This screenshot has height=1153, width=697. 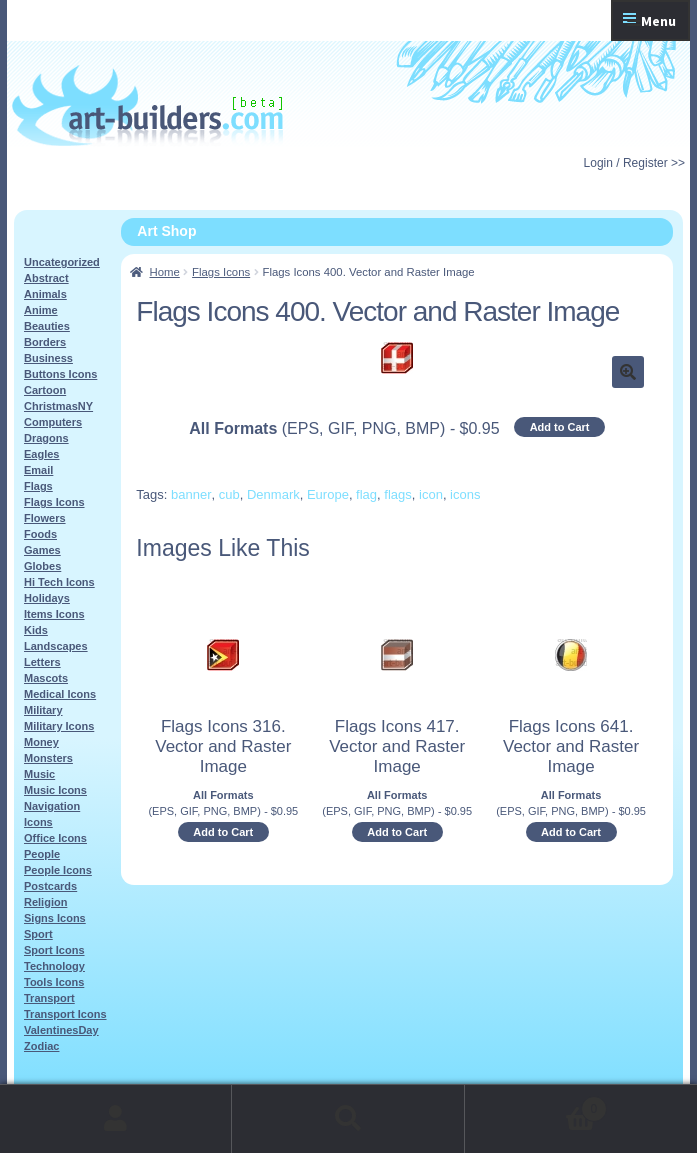 I want to click on Add to Cart, so click(x=560, y=427).